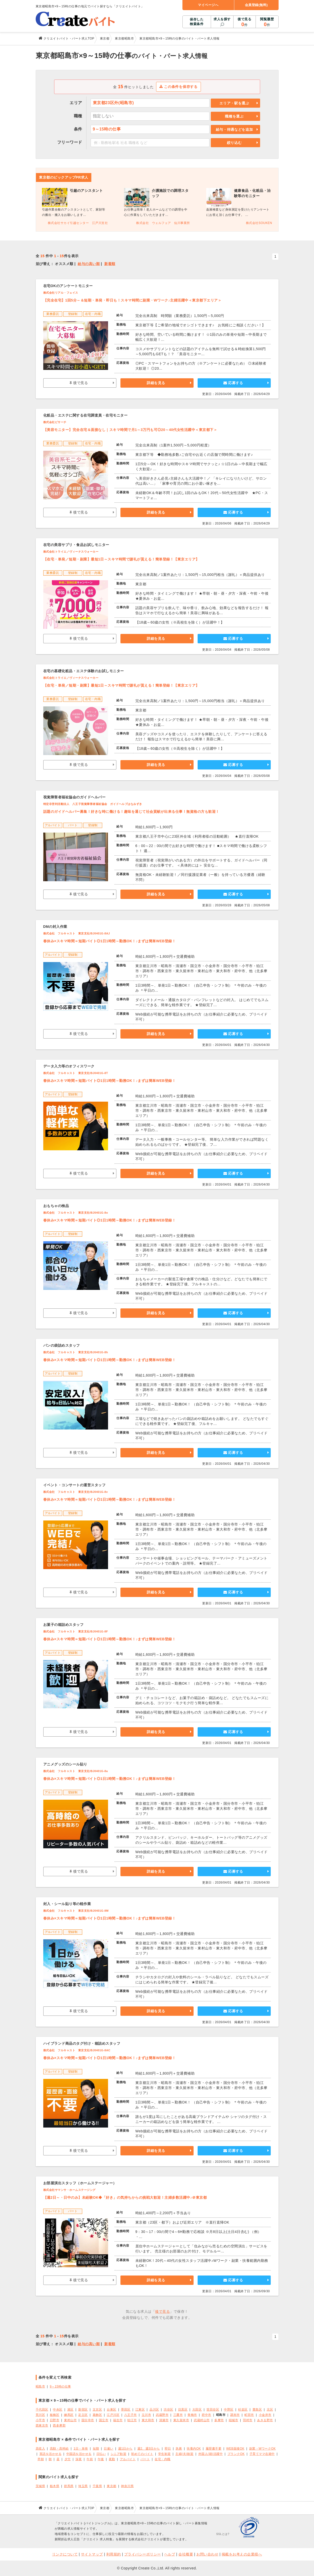 The image size is (314, 2576). I want to click on 豊島区, so click(257, 2409).